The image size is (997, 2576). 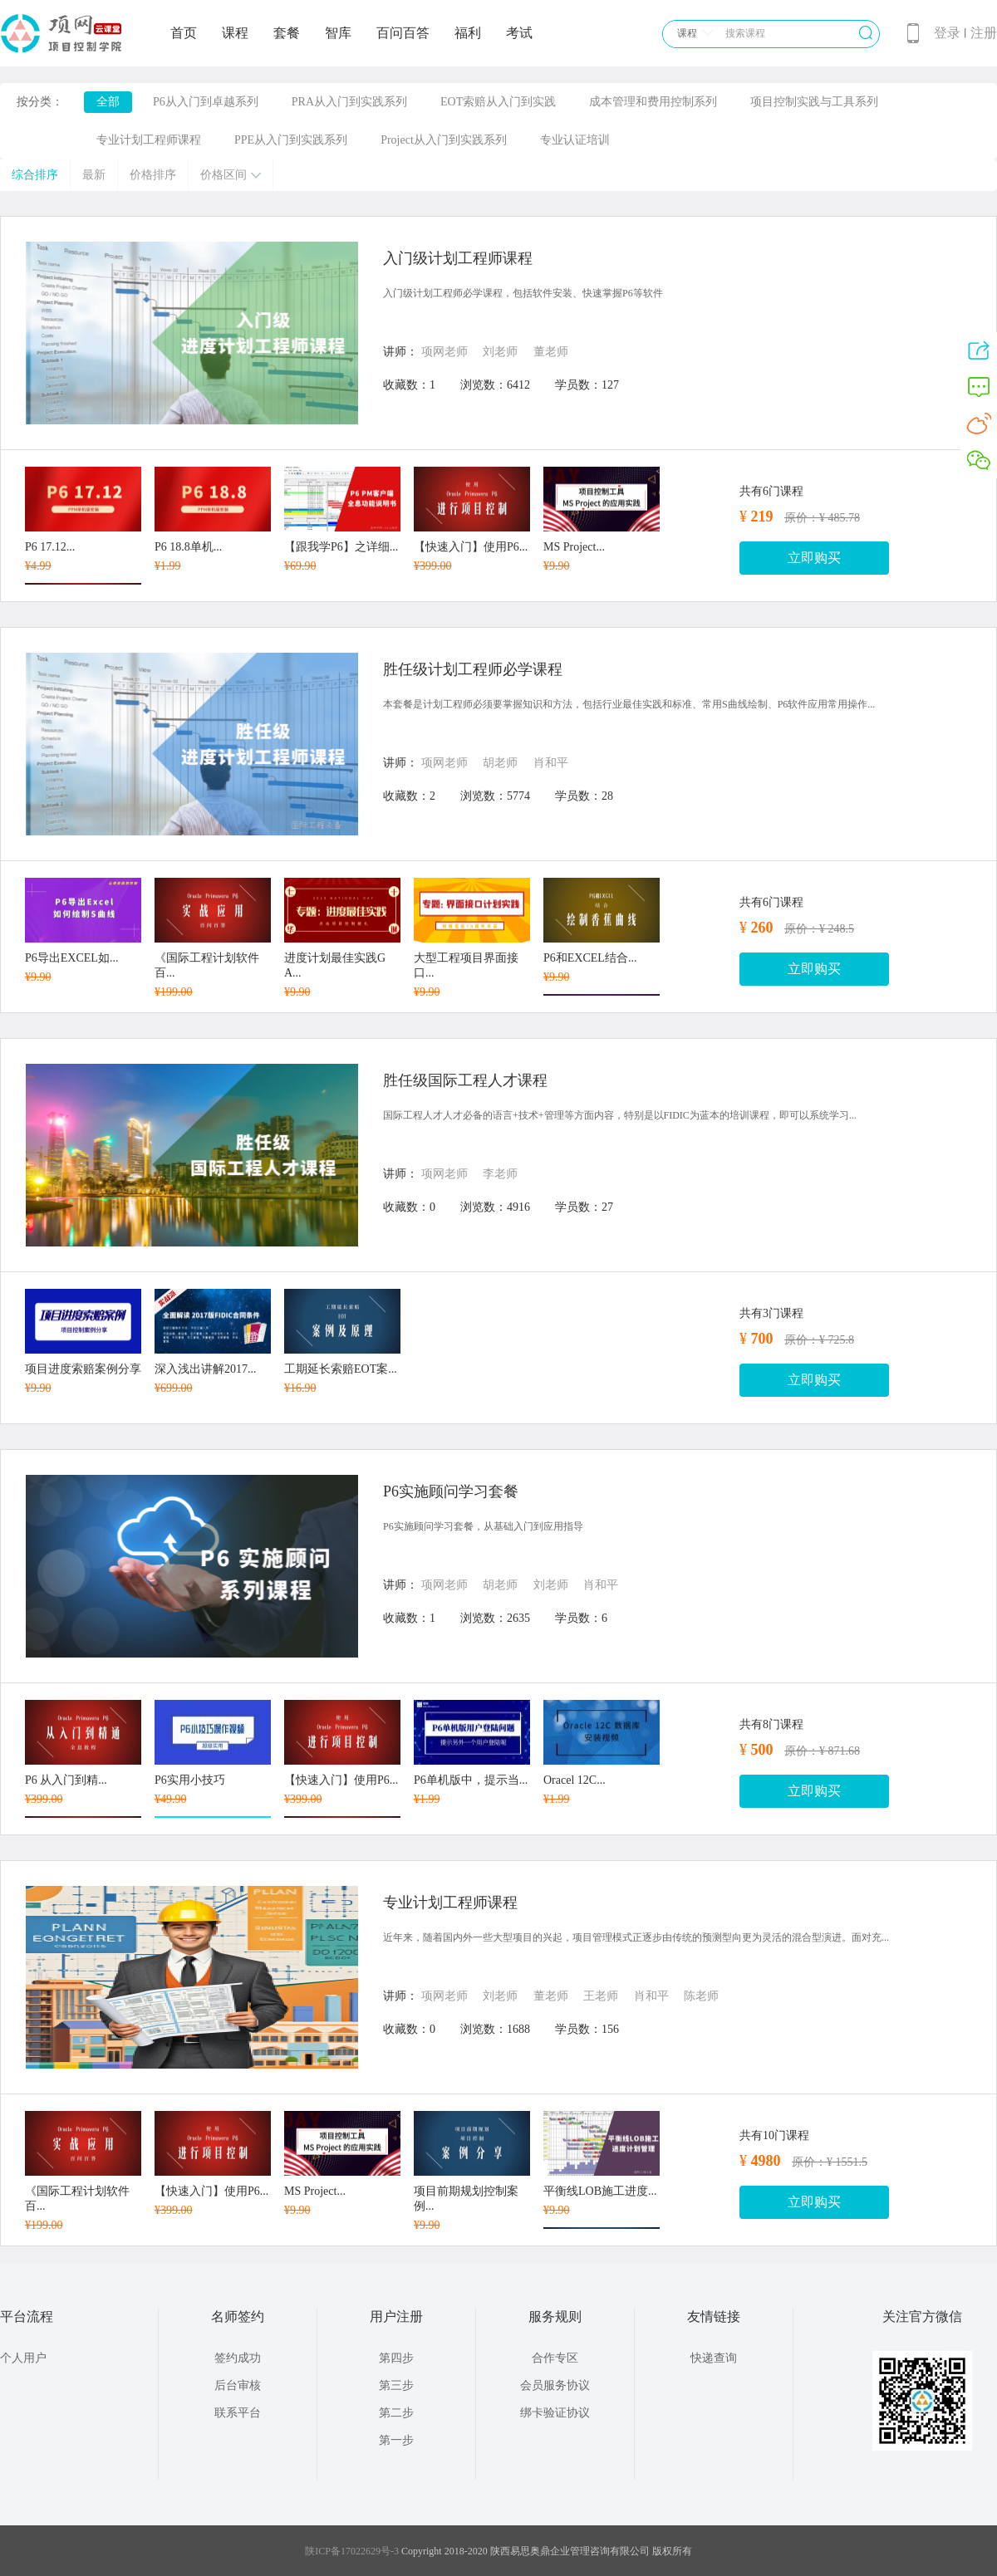 I want to click on 陕ICP备17022629号-3, so click(x=352, y=2551).